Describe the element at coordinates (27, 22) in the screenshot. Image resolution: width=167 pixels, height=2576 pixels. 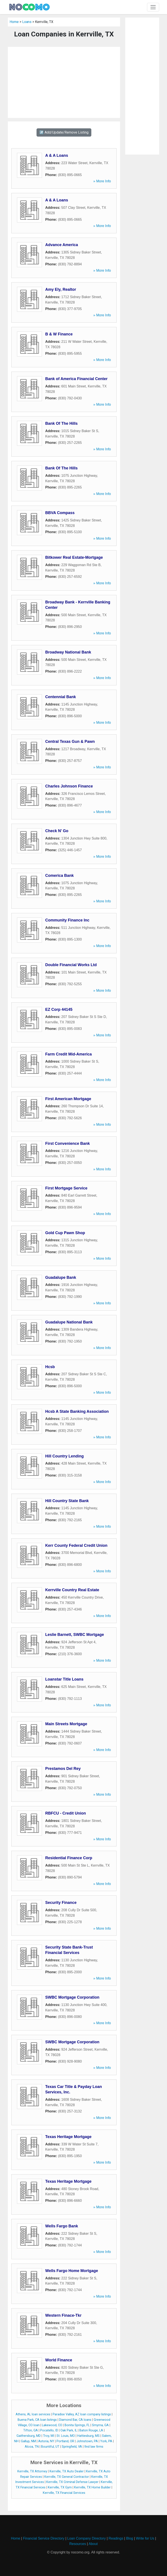
I see `Loans` at that location.